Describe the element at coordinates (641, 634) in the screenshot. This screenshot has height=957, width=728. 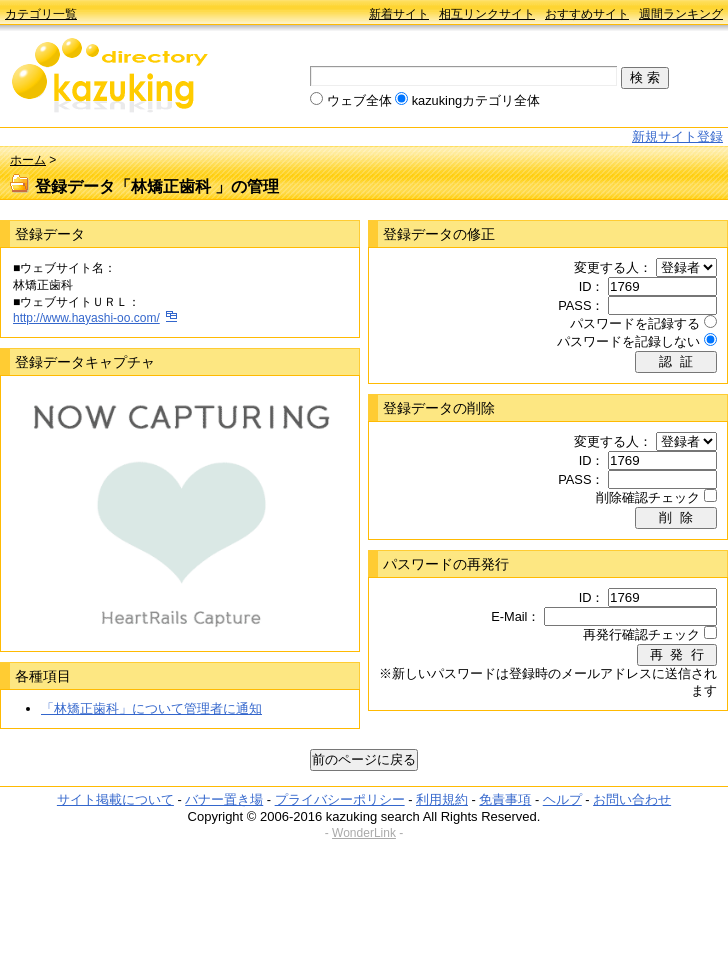
I see `再発行確認チェック` at that location.